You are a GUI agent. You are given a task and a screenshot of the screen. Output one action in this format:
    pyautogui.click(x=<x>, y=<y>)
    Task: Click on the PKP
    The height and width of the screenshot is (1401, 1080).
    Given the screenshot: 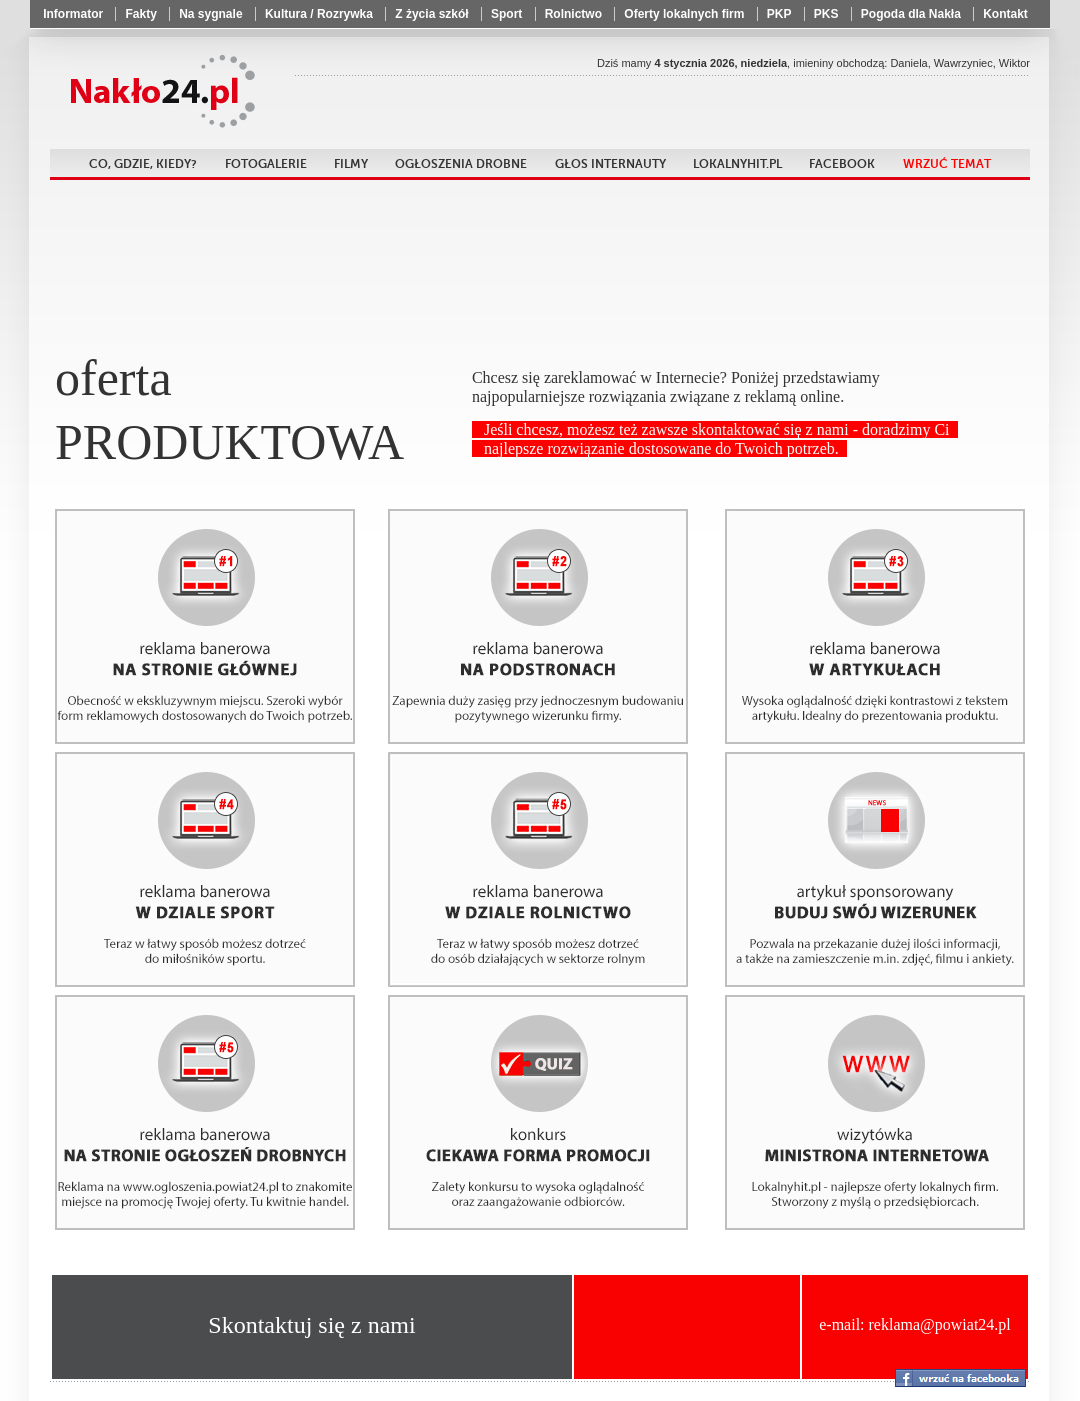 What is the action you would take?
    pyautogui.click(x=779, y=14)
    